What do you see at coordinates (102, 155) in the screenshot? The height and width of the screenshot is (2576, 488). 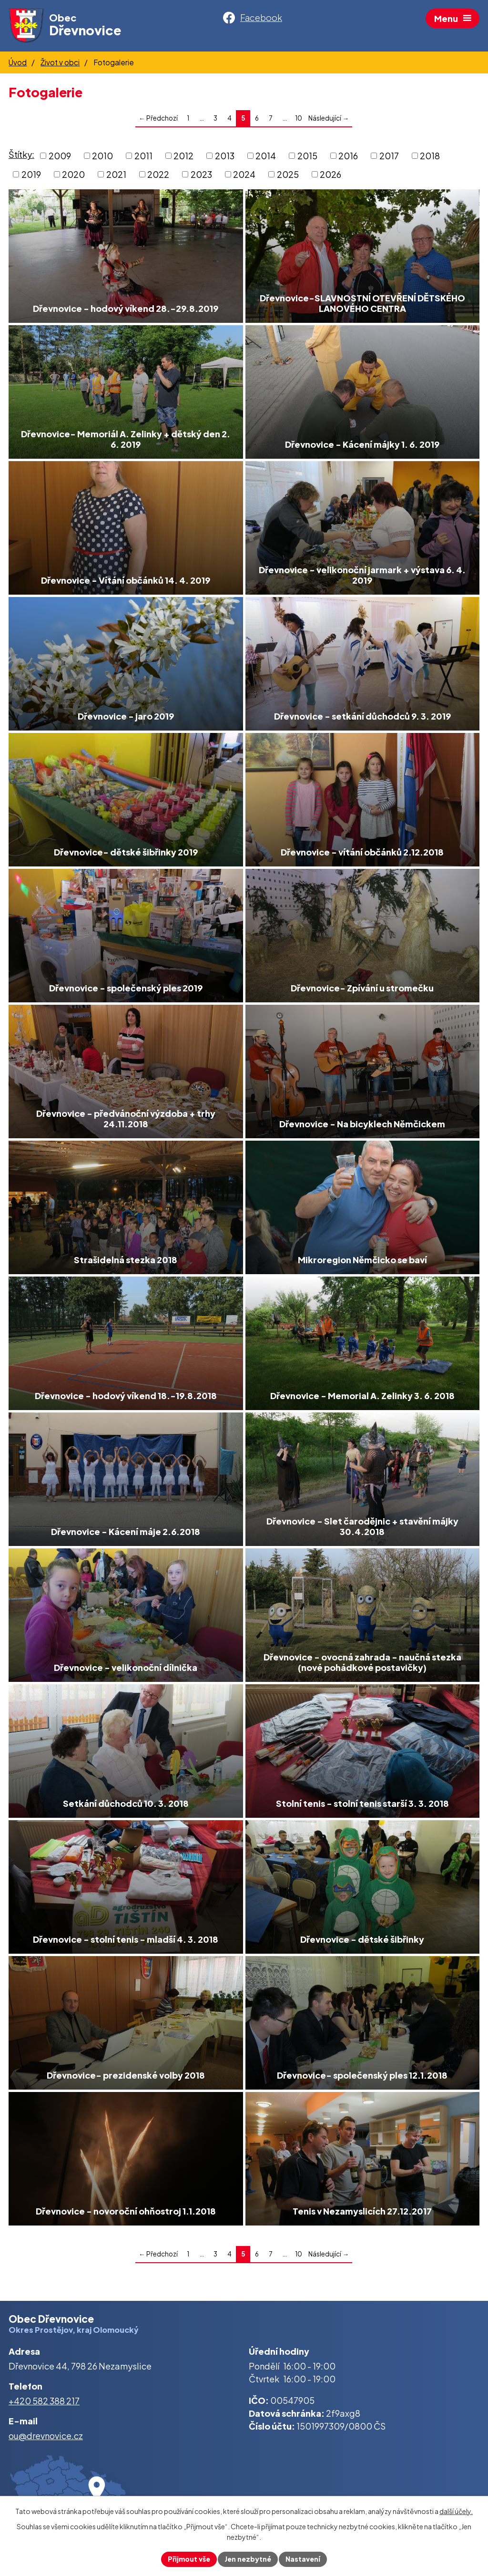 I see `2010` at bounding box center [102, 155].